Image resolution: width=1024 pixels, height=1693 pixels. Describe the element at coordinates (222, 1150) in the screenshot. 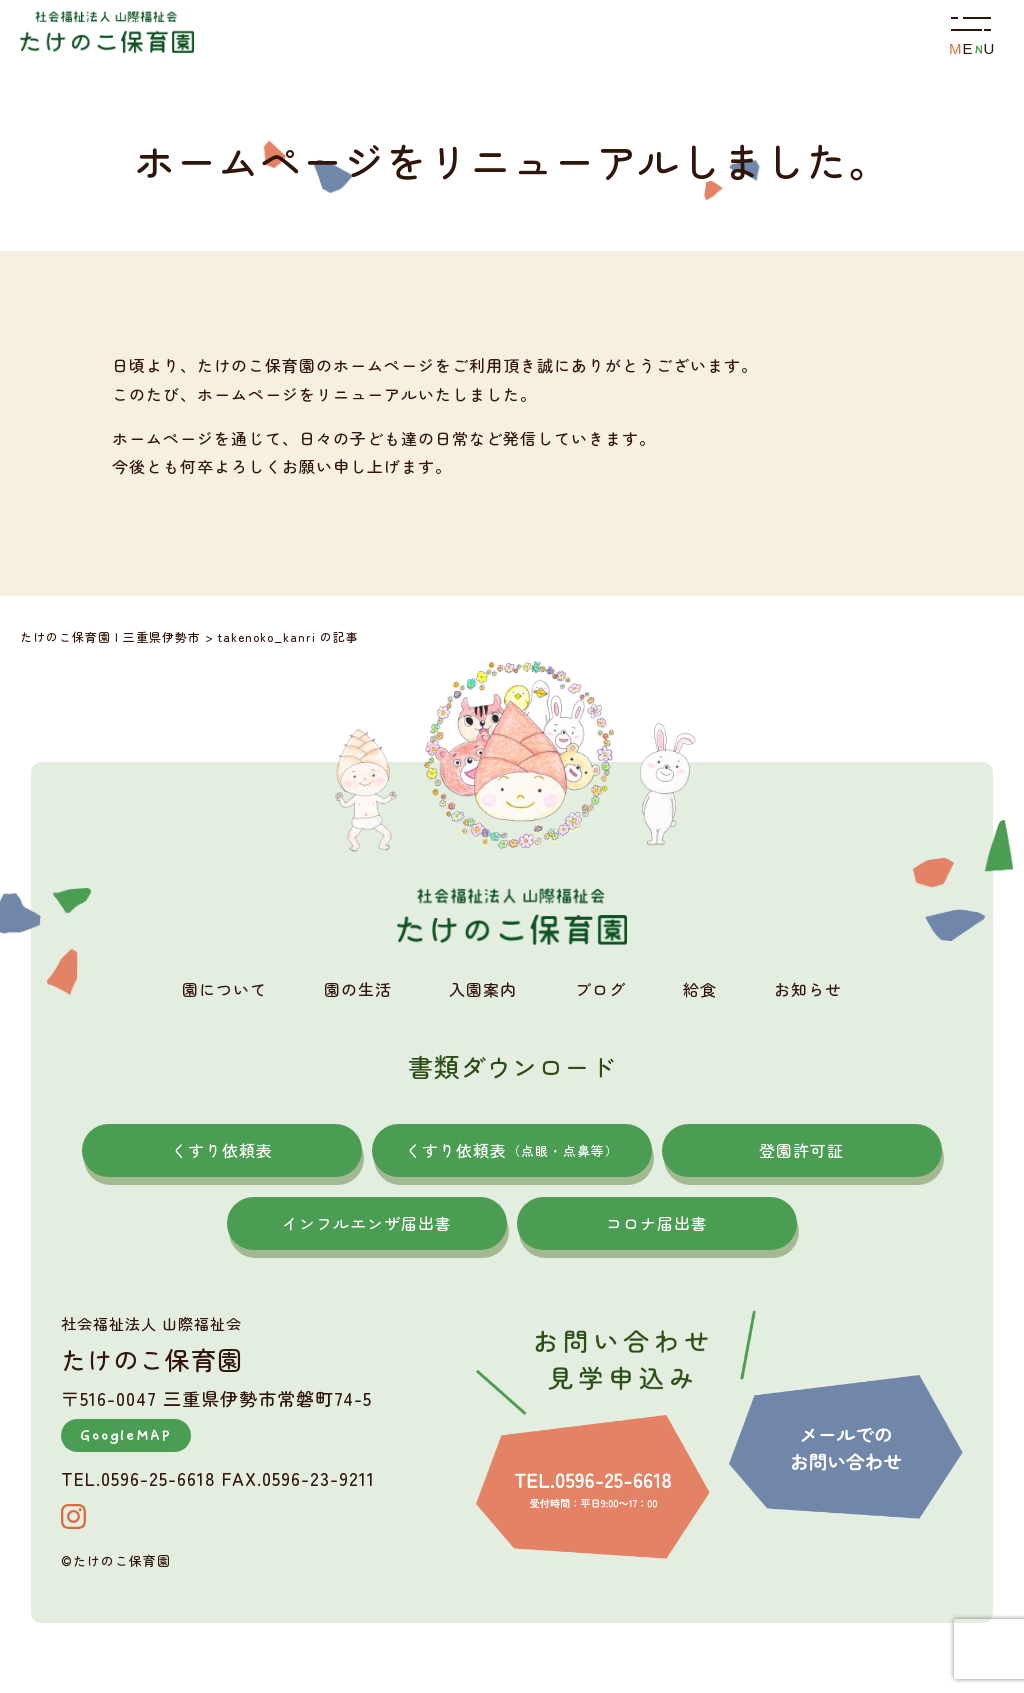

I see `くすり依頼表` at that location.